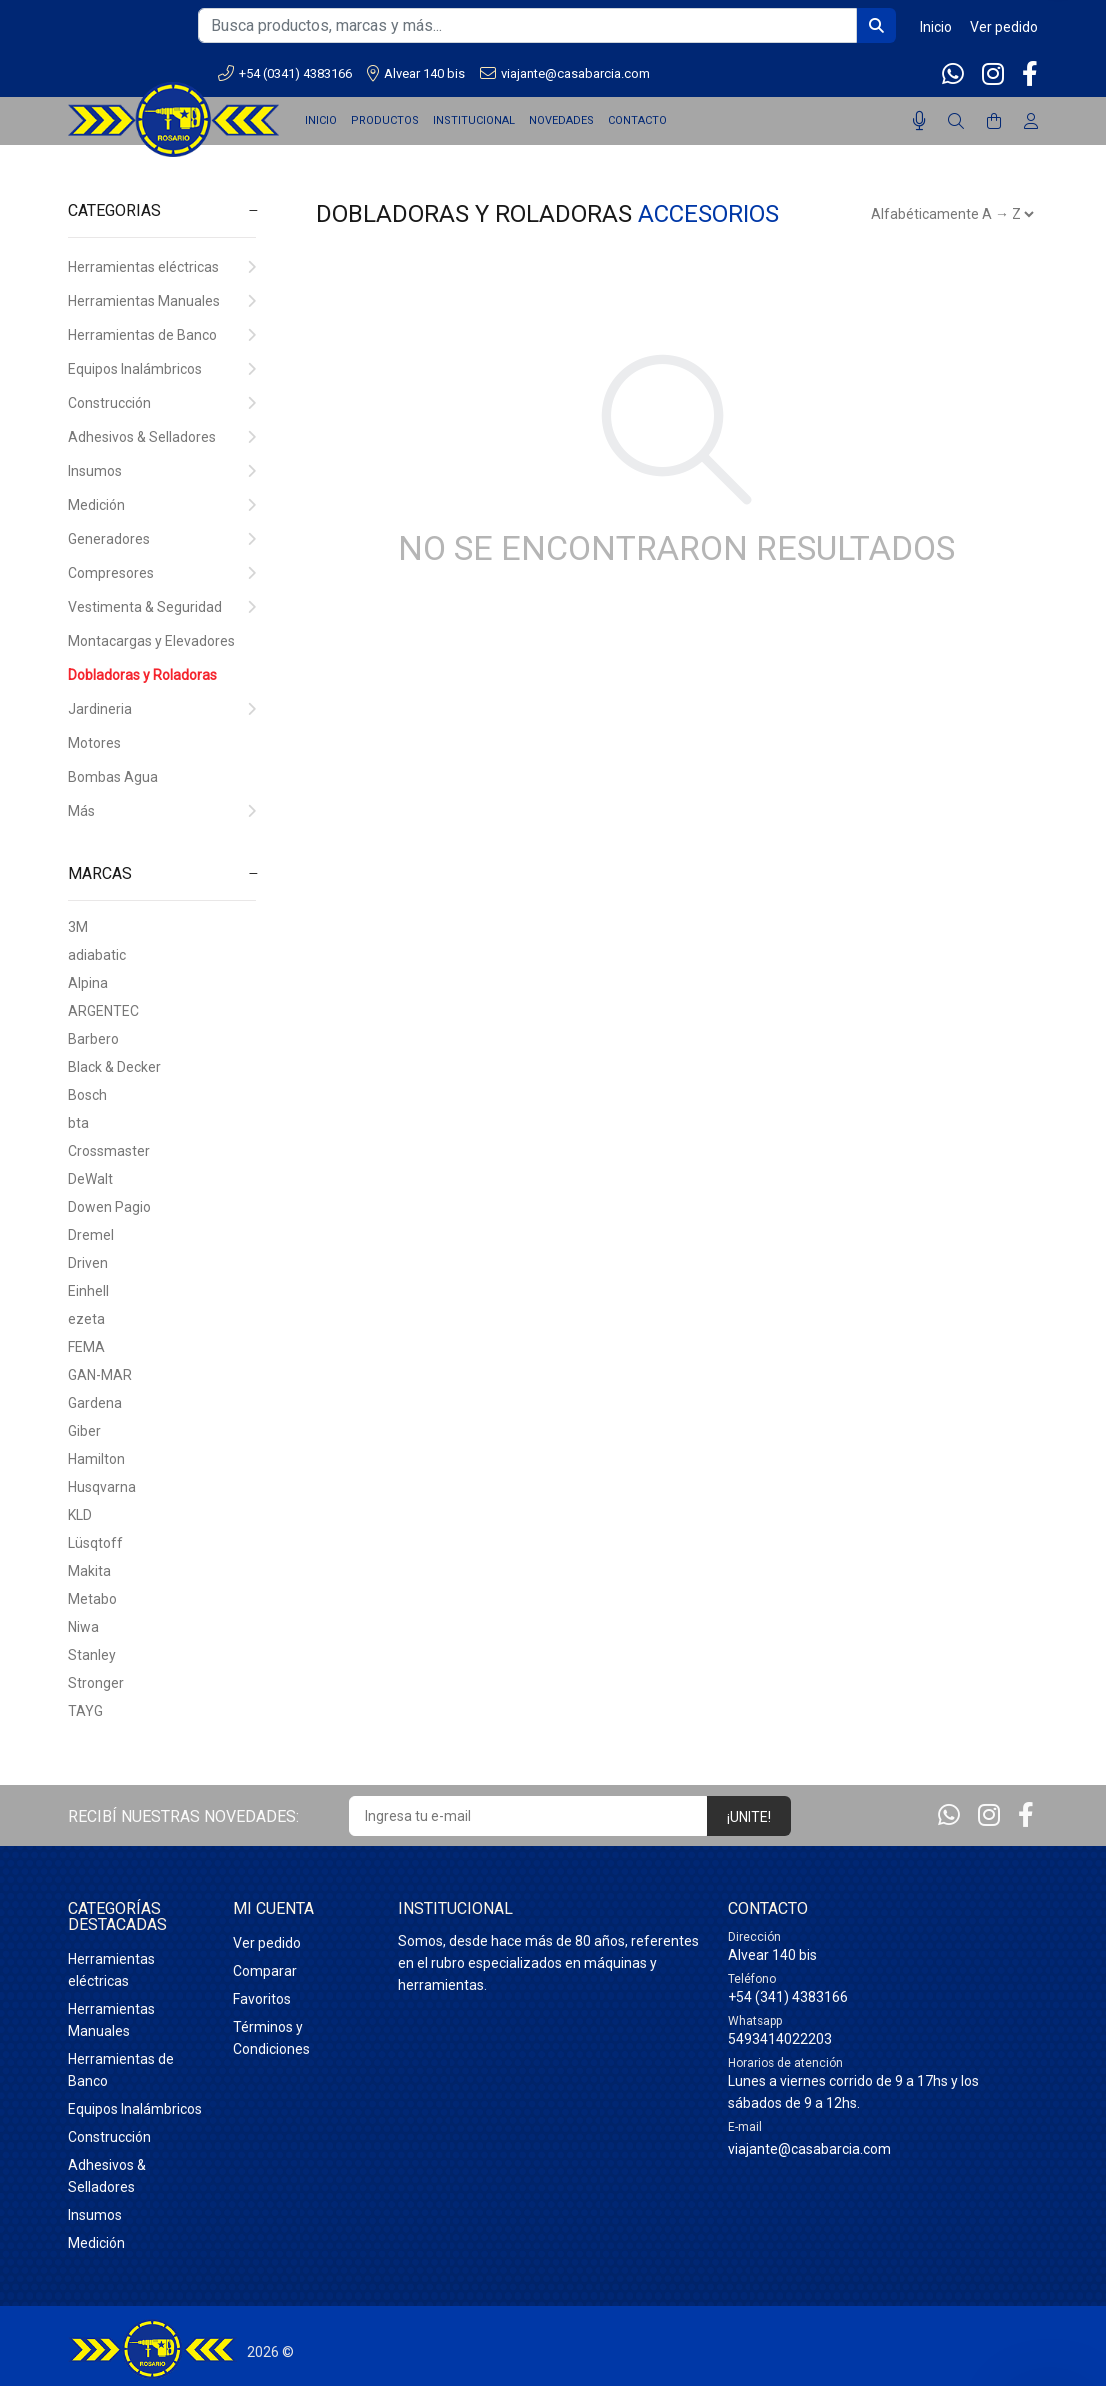 The width and height of the screenshot is (1106, 2386). I want to click on Hamilton, so click(96, 1459).